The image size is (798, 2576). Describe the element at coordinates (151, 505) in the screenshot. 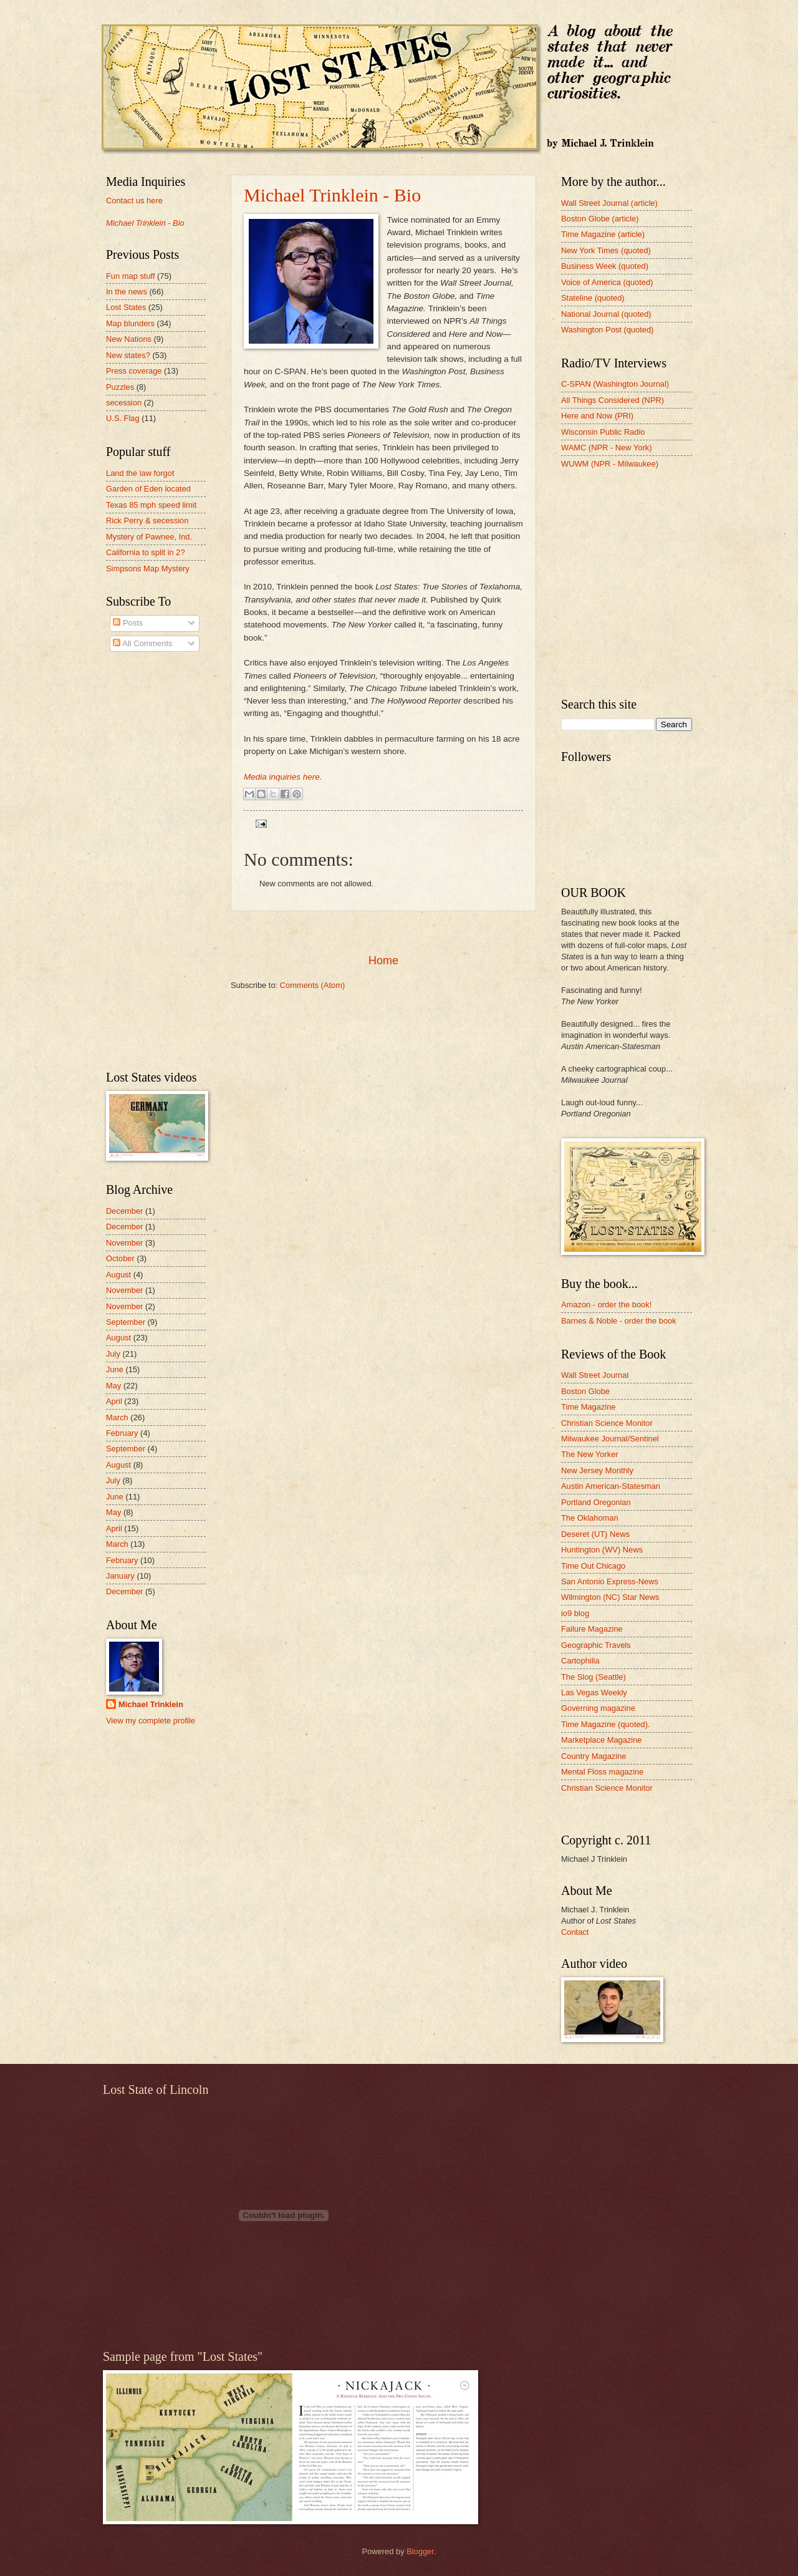

I see `Texas 85 mph speed limit` at that location.